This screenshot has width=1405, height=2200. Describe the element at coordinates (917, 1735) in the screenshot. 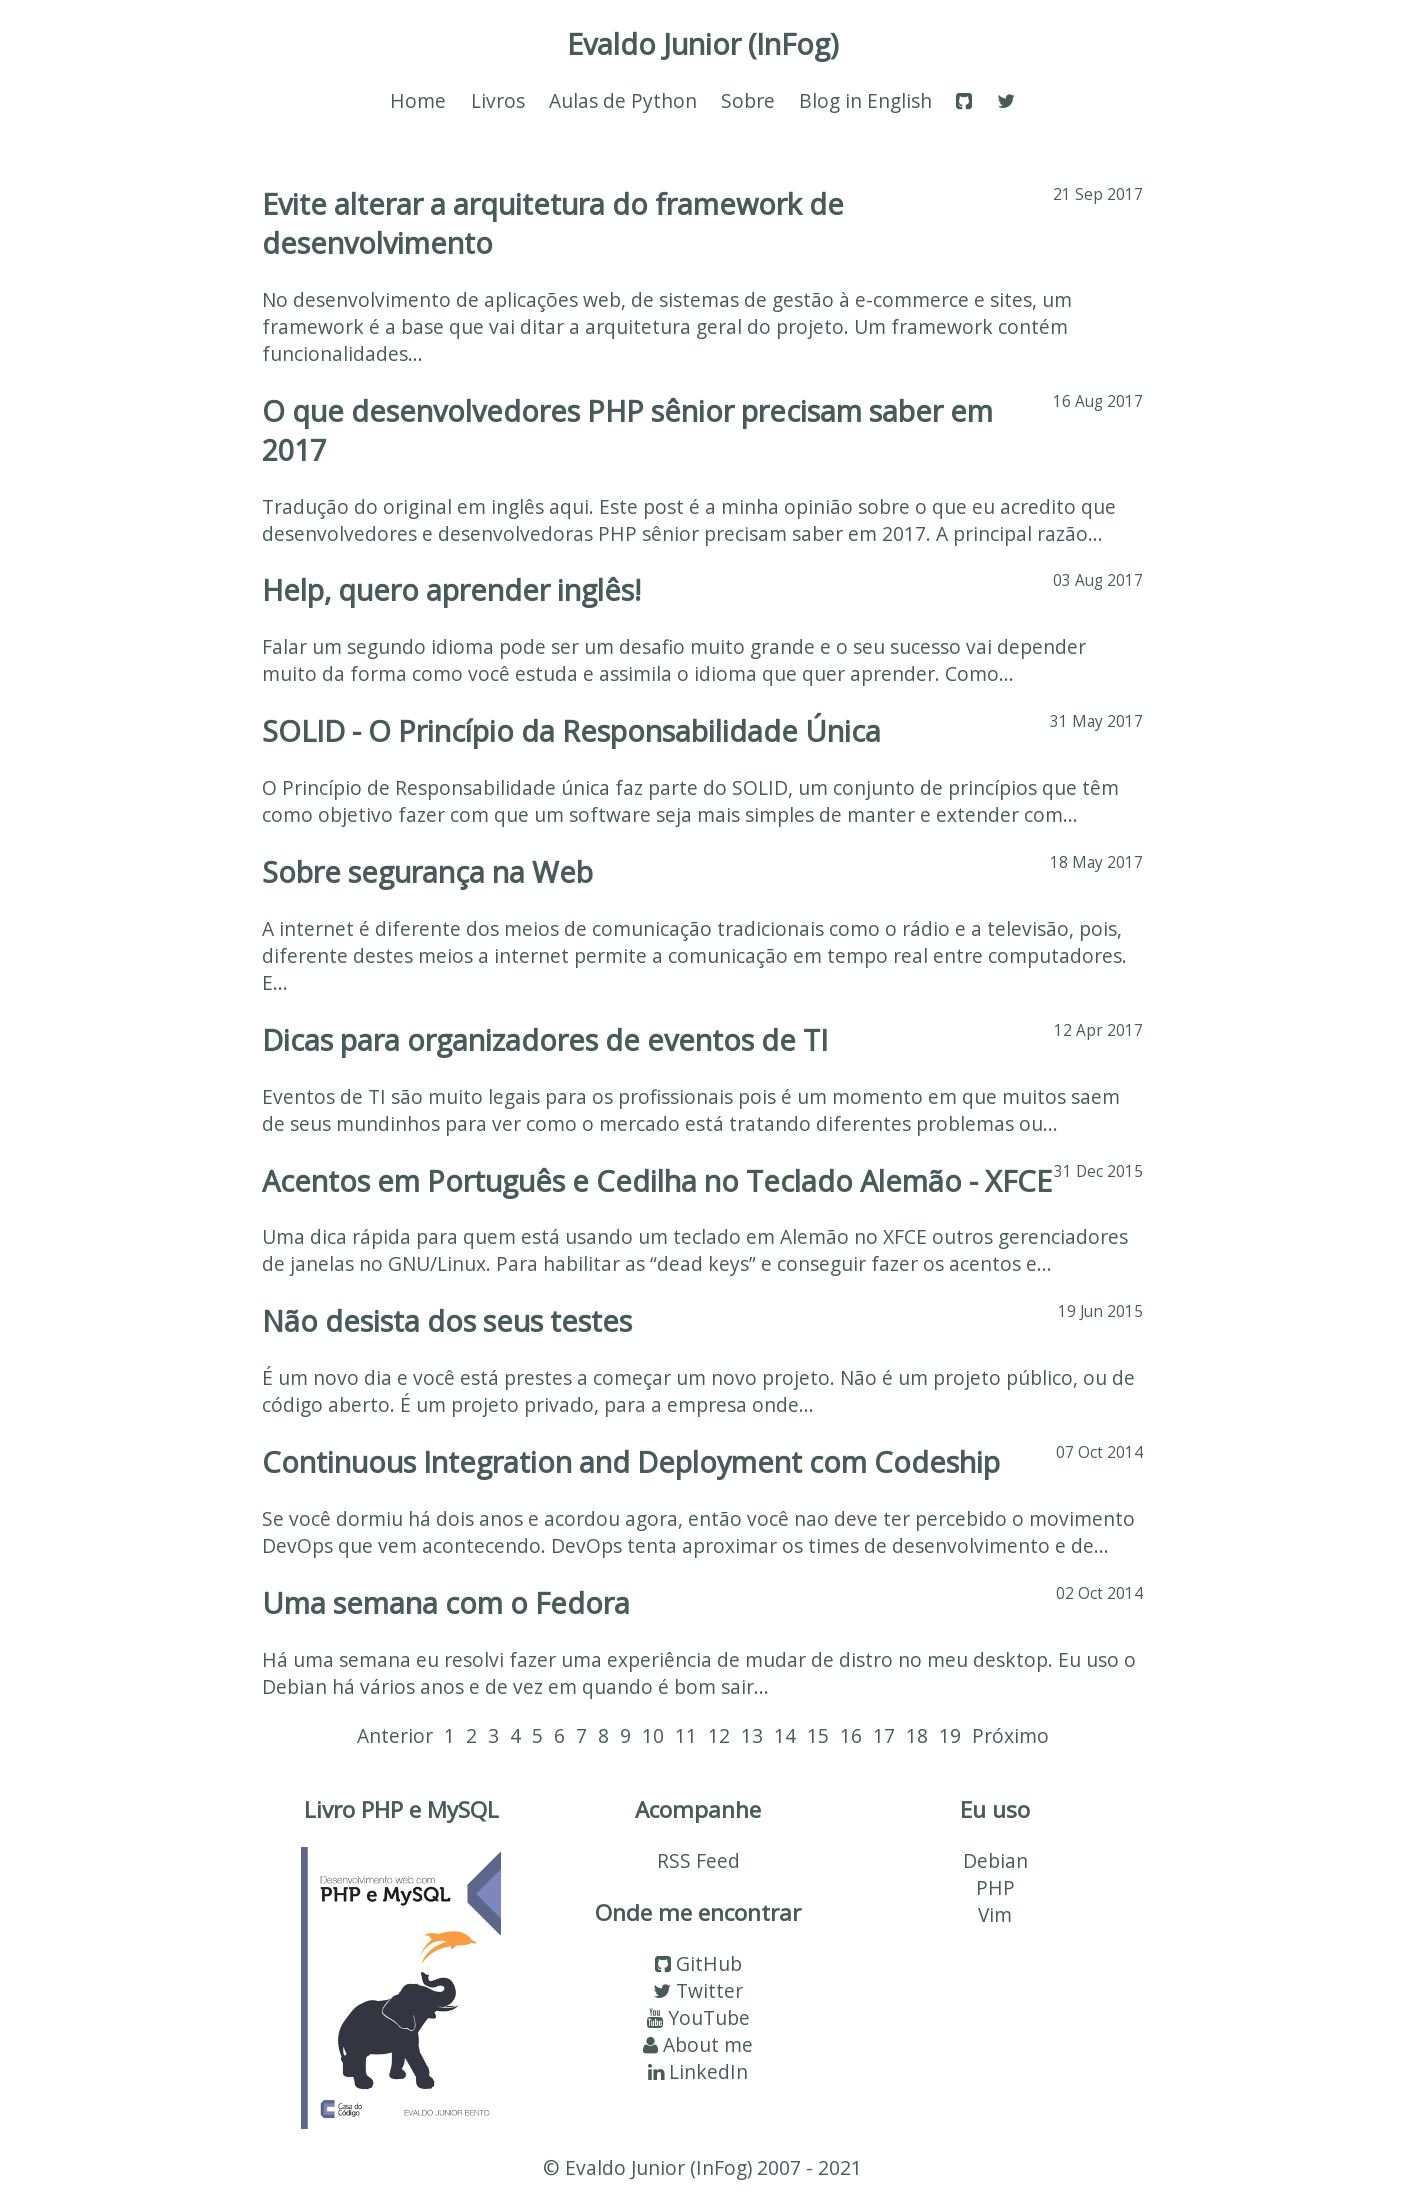

I see `18` at that location.